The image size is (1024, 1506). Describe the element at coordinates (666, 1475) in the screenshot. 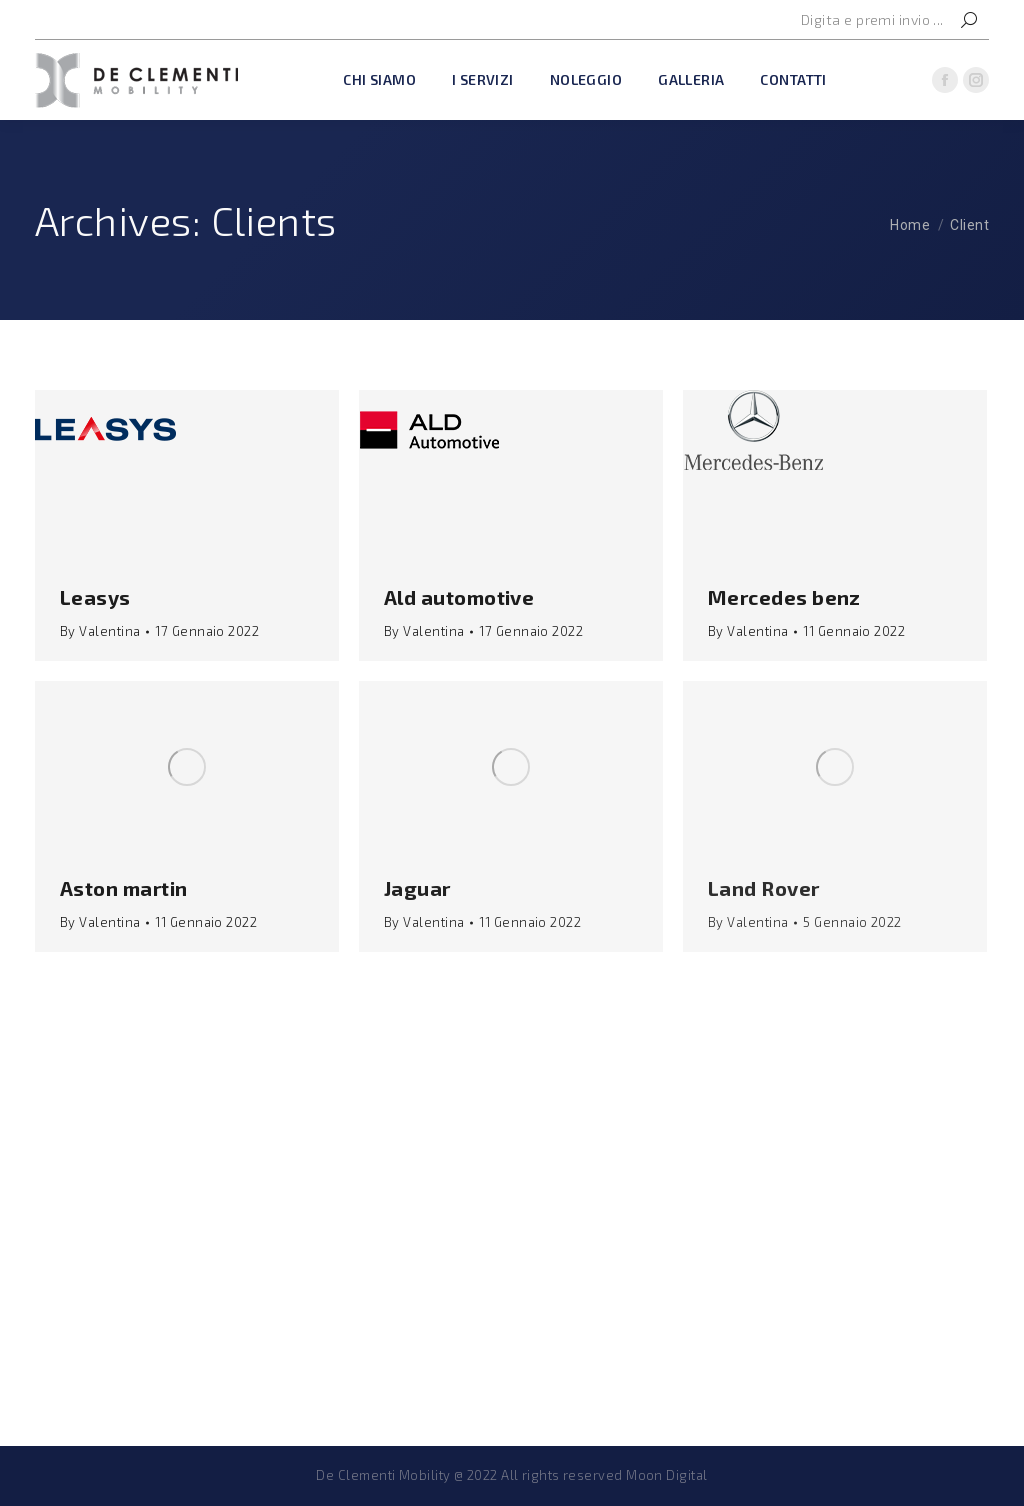

I see `Moon Digital` at that location.